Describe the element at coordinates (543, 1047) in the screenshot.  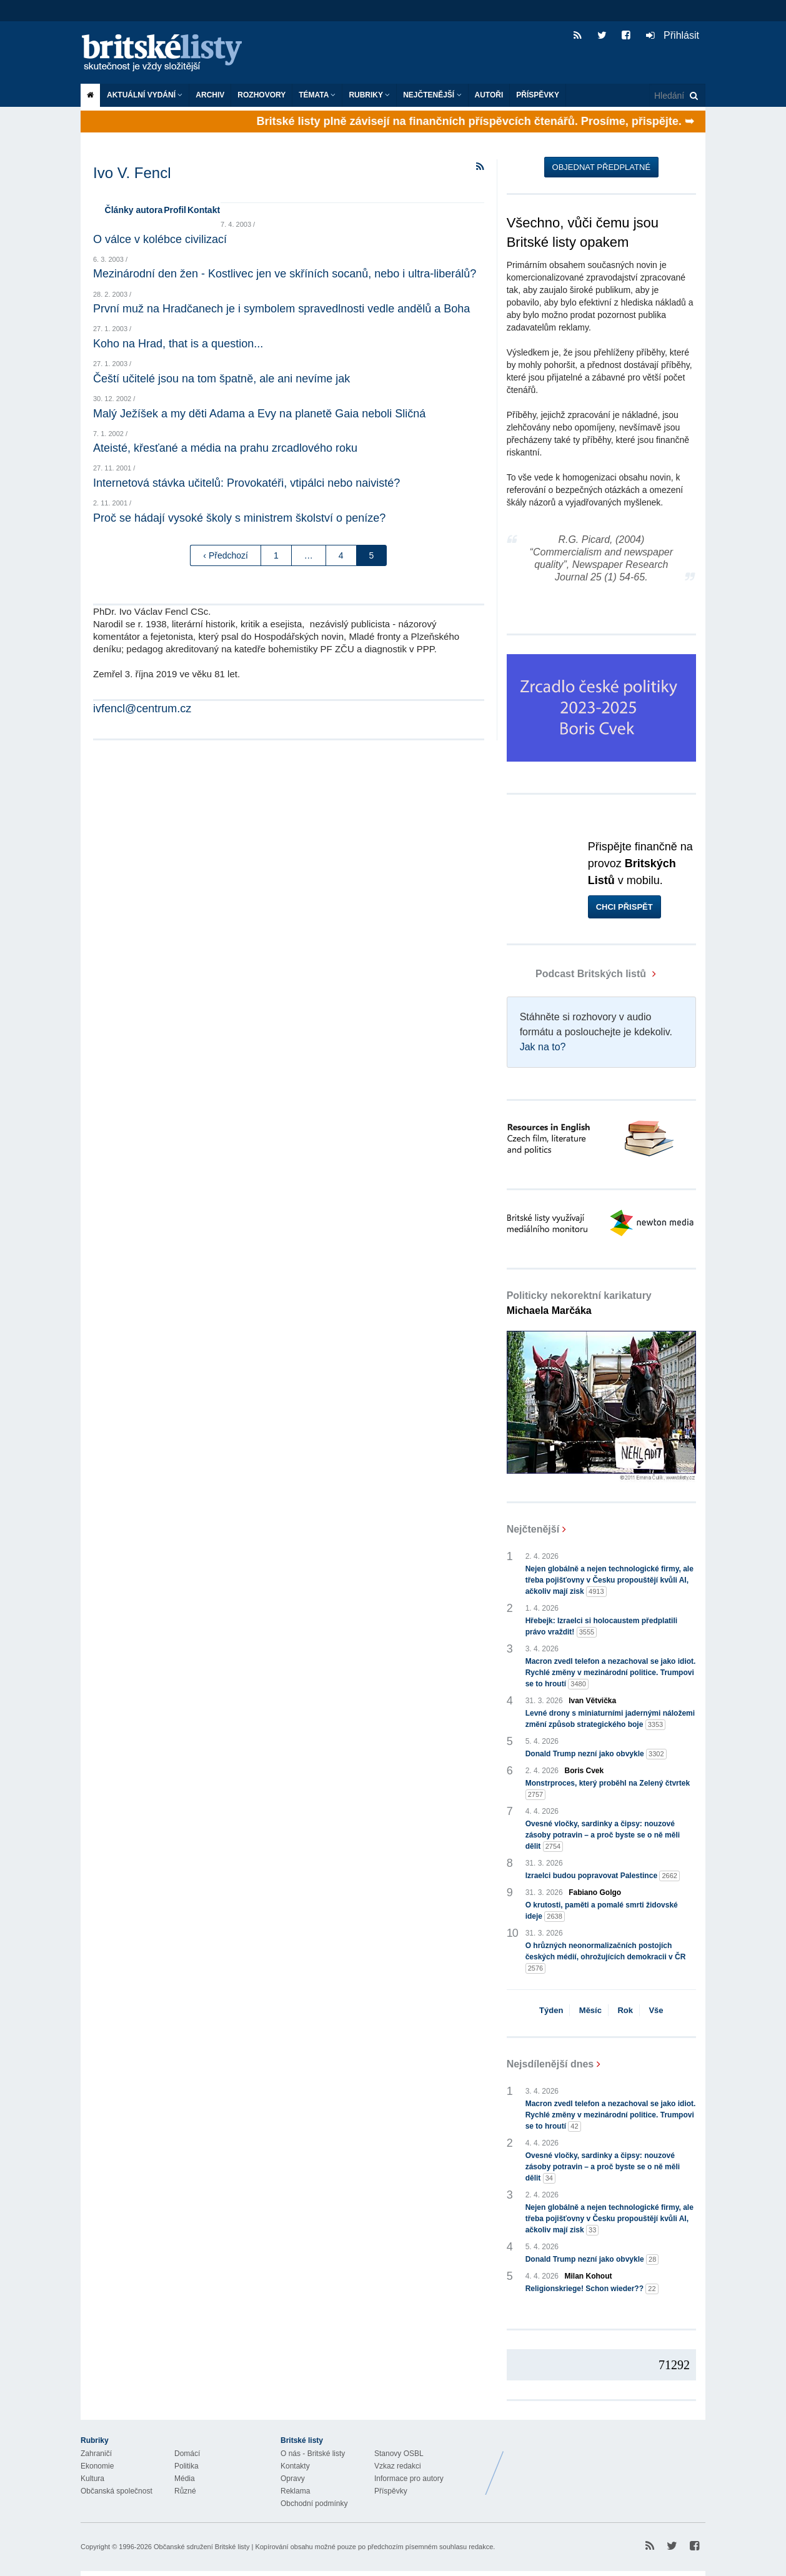
I see `Jak na to?` at that location.